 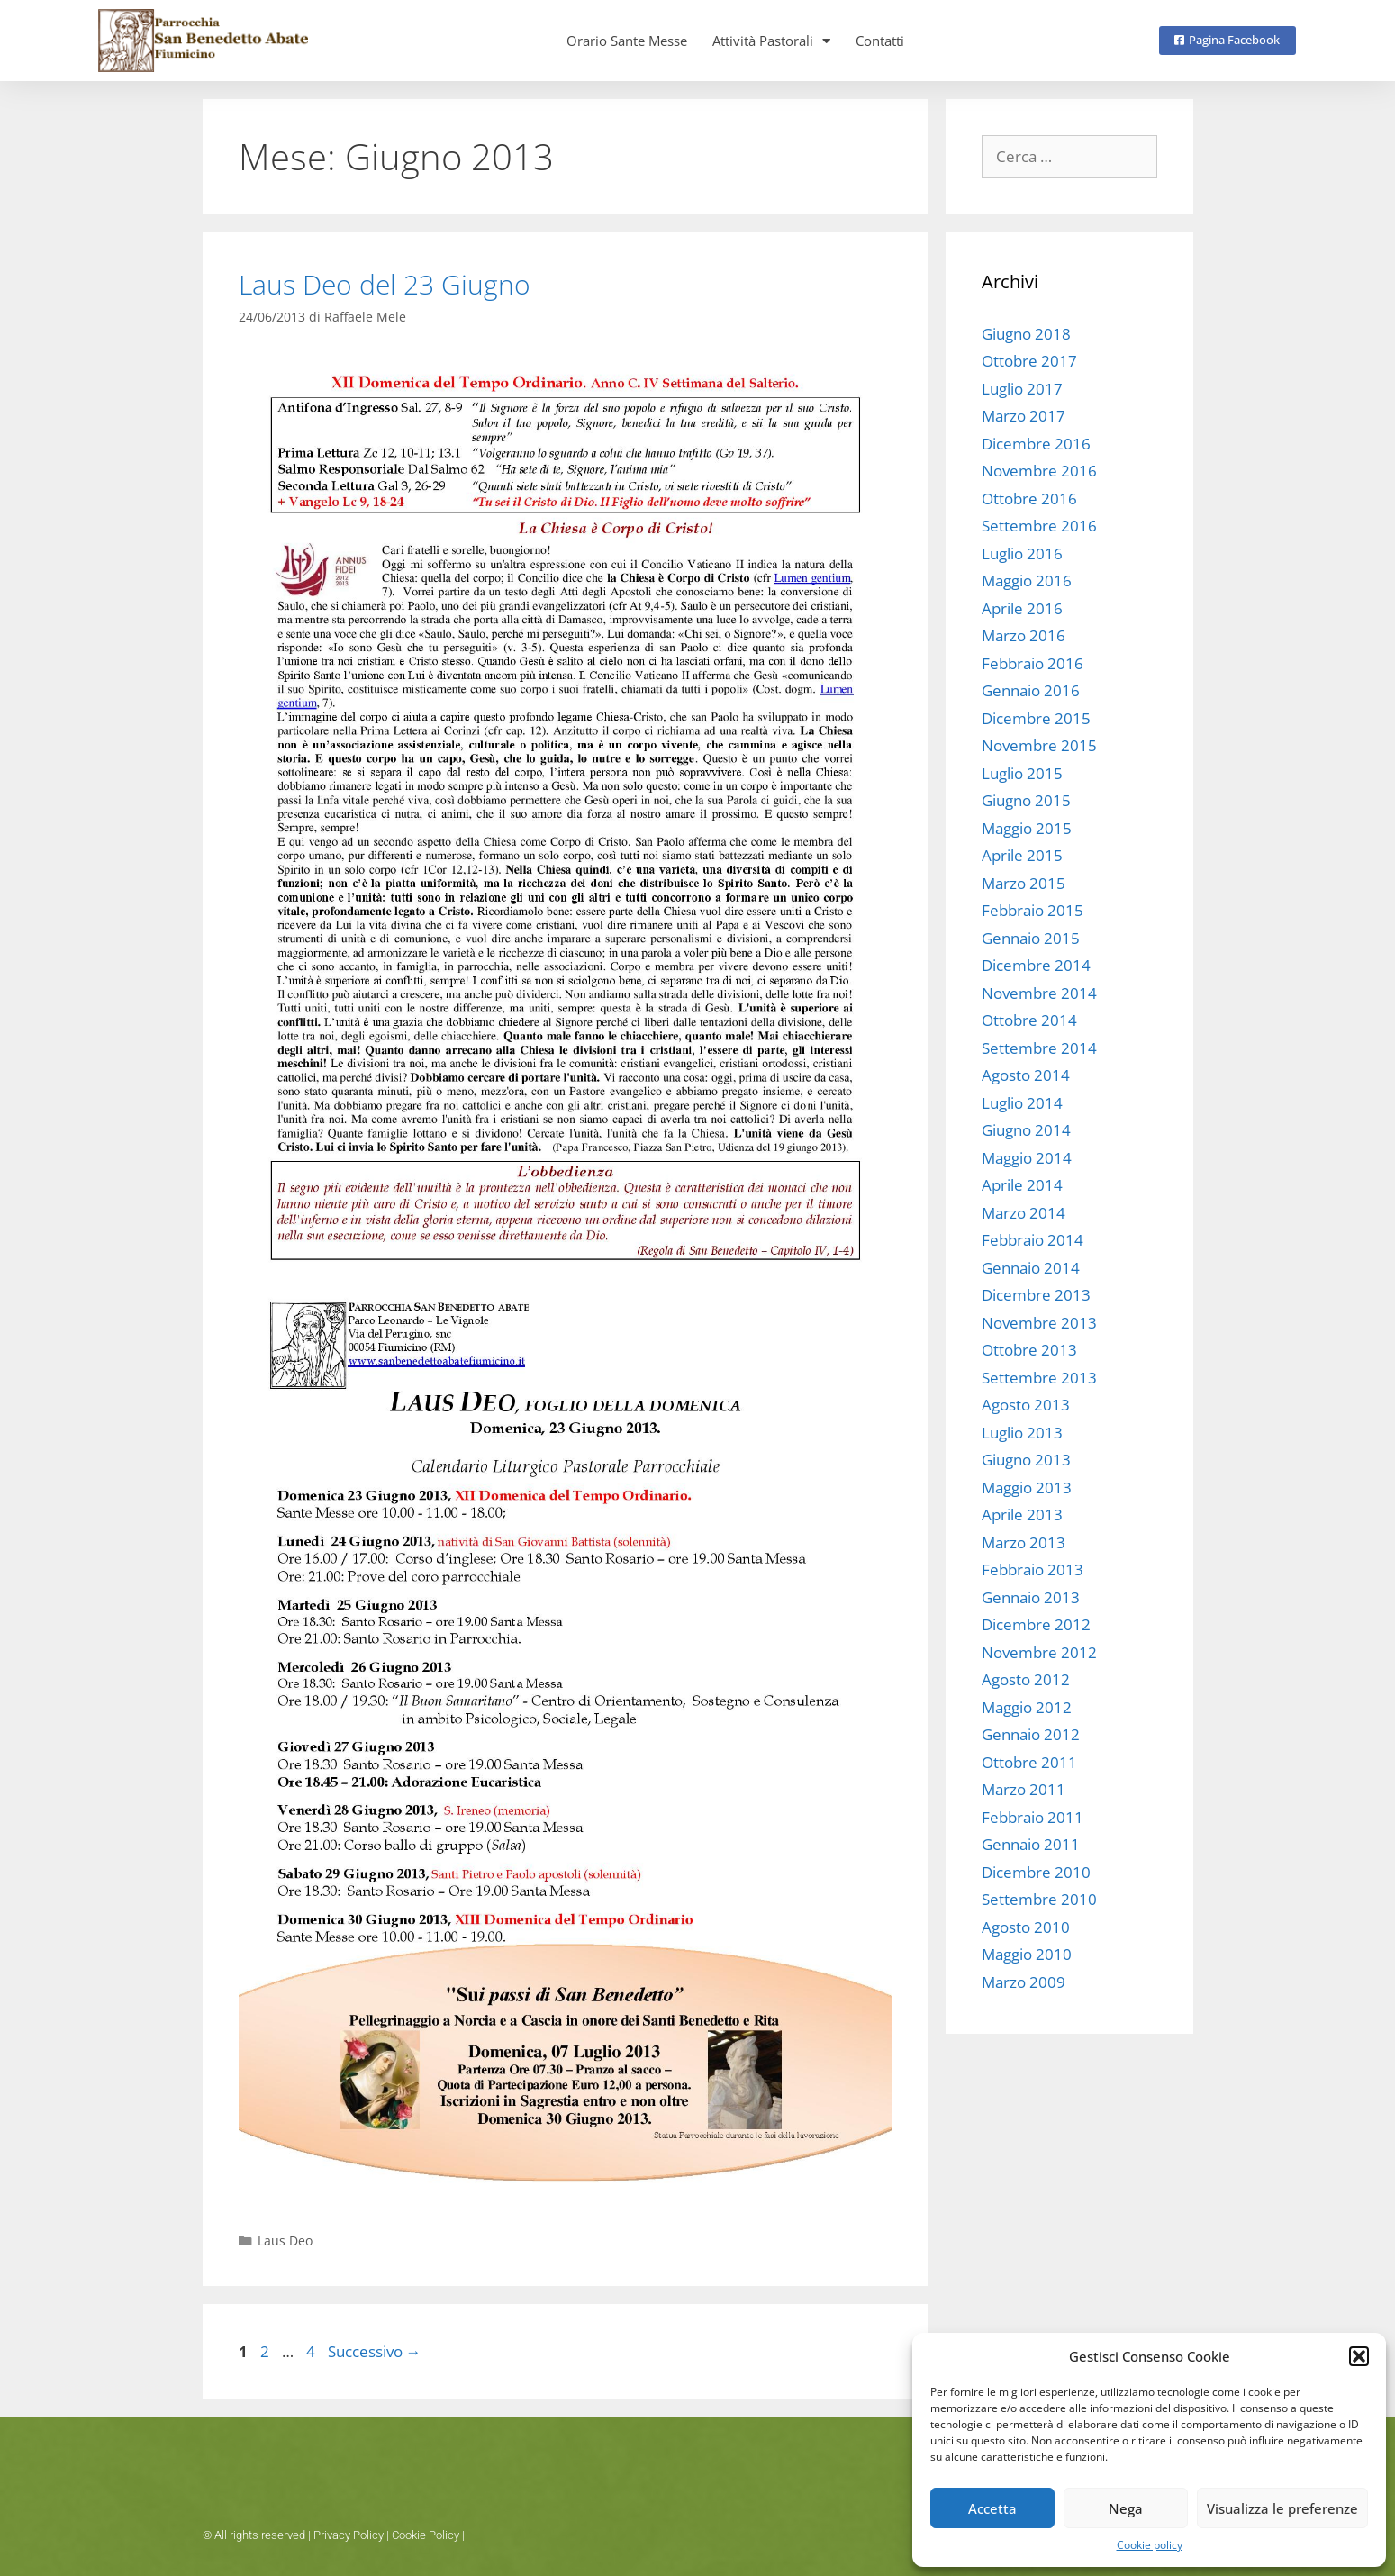 I want to click on Aprile 2016, so click(x=1022, y=608).